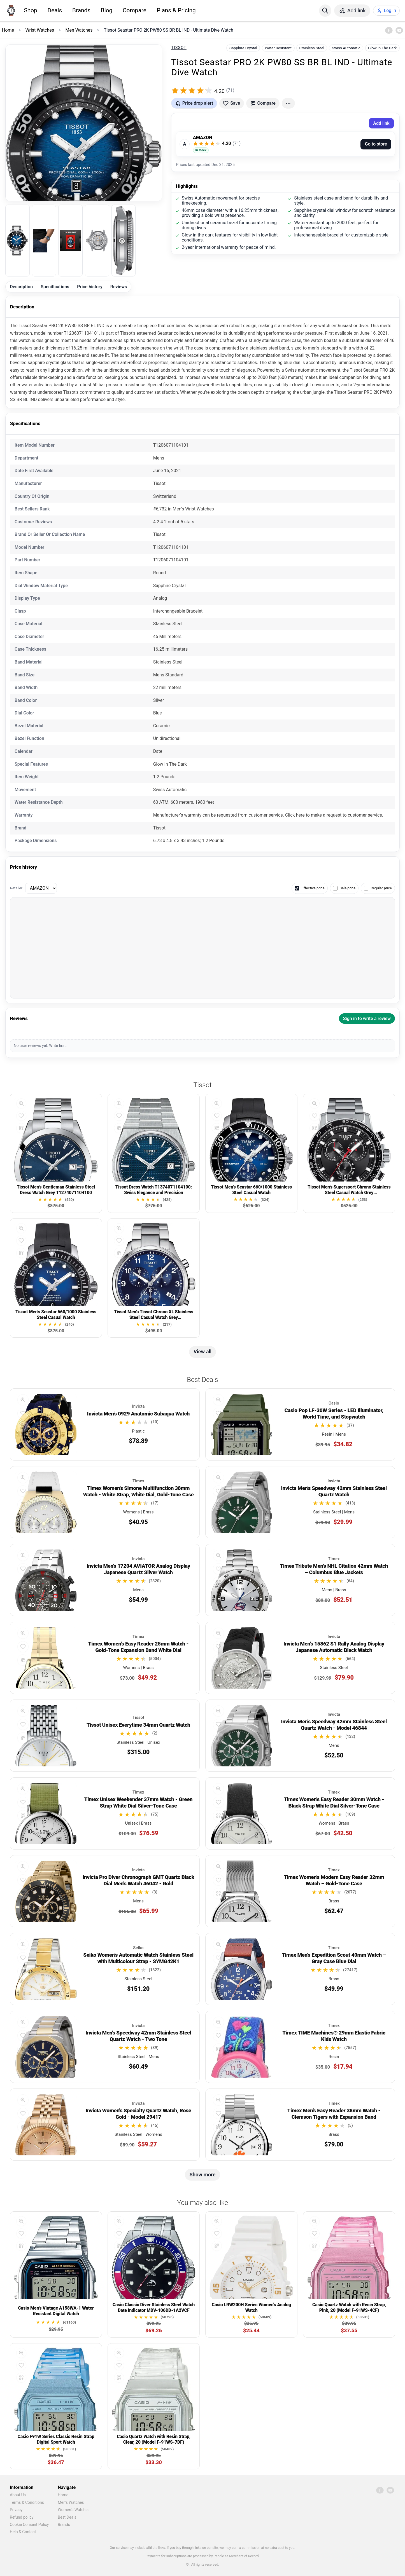  Describe the element at coordinates (23, 2532) in the screenshot. I see `Help & Contact` at that location.